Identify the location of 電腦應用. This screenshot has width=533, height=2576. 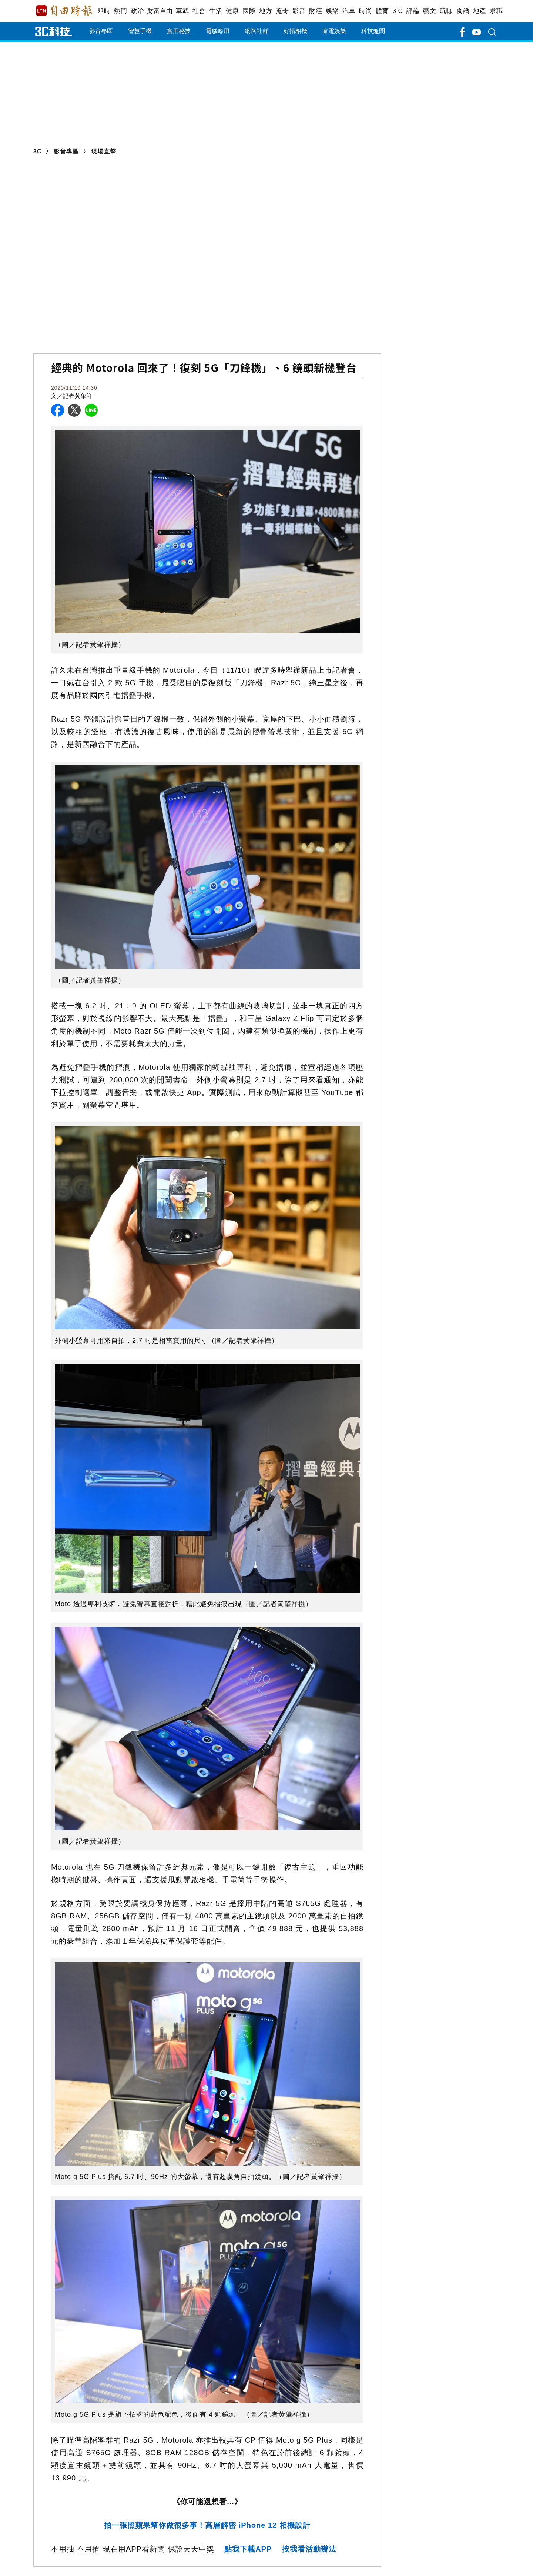
(217, 31).